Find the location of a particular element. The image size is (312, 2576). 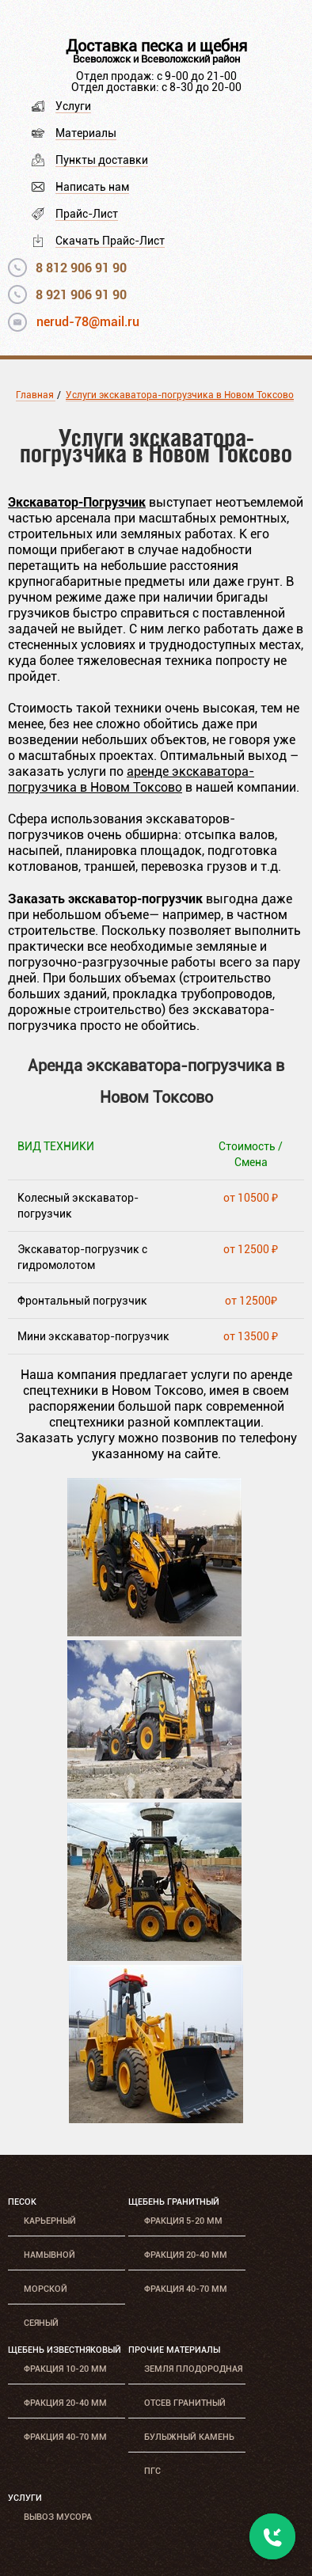

Намывной is located at coordinates (49, 2255).